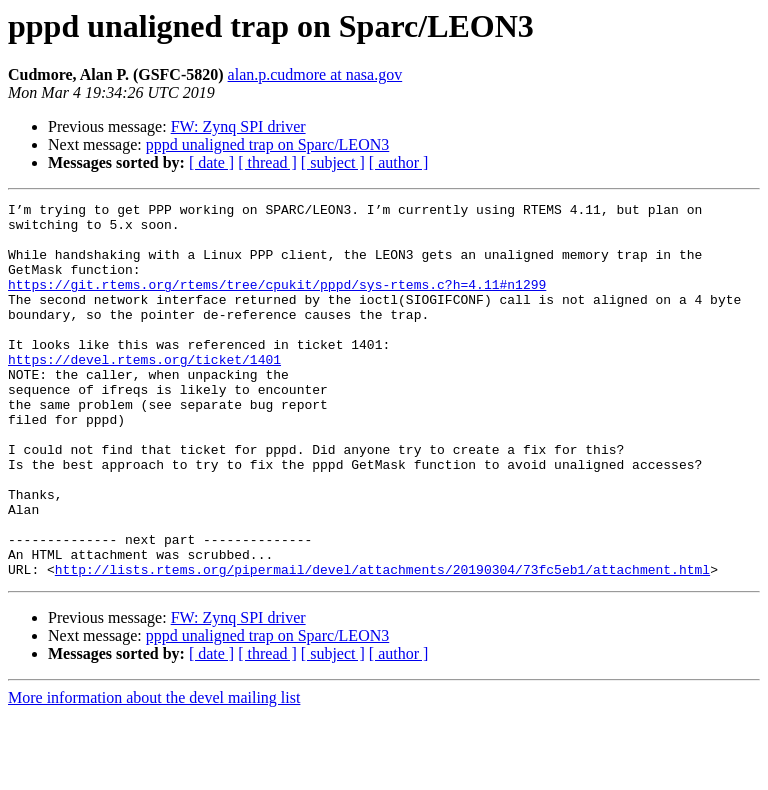 The height and width of the screenshot is (790, 768). I want to click on More information about the devel mailing list, so click(154, 772).